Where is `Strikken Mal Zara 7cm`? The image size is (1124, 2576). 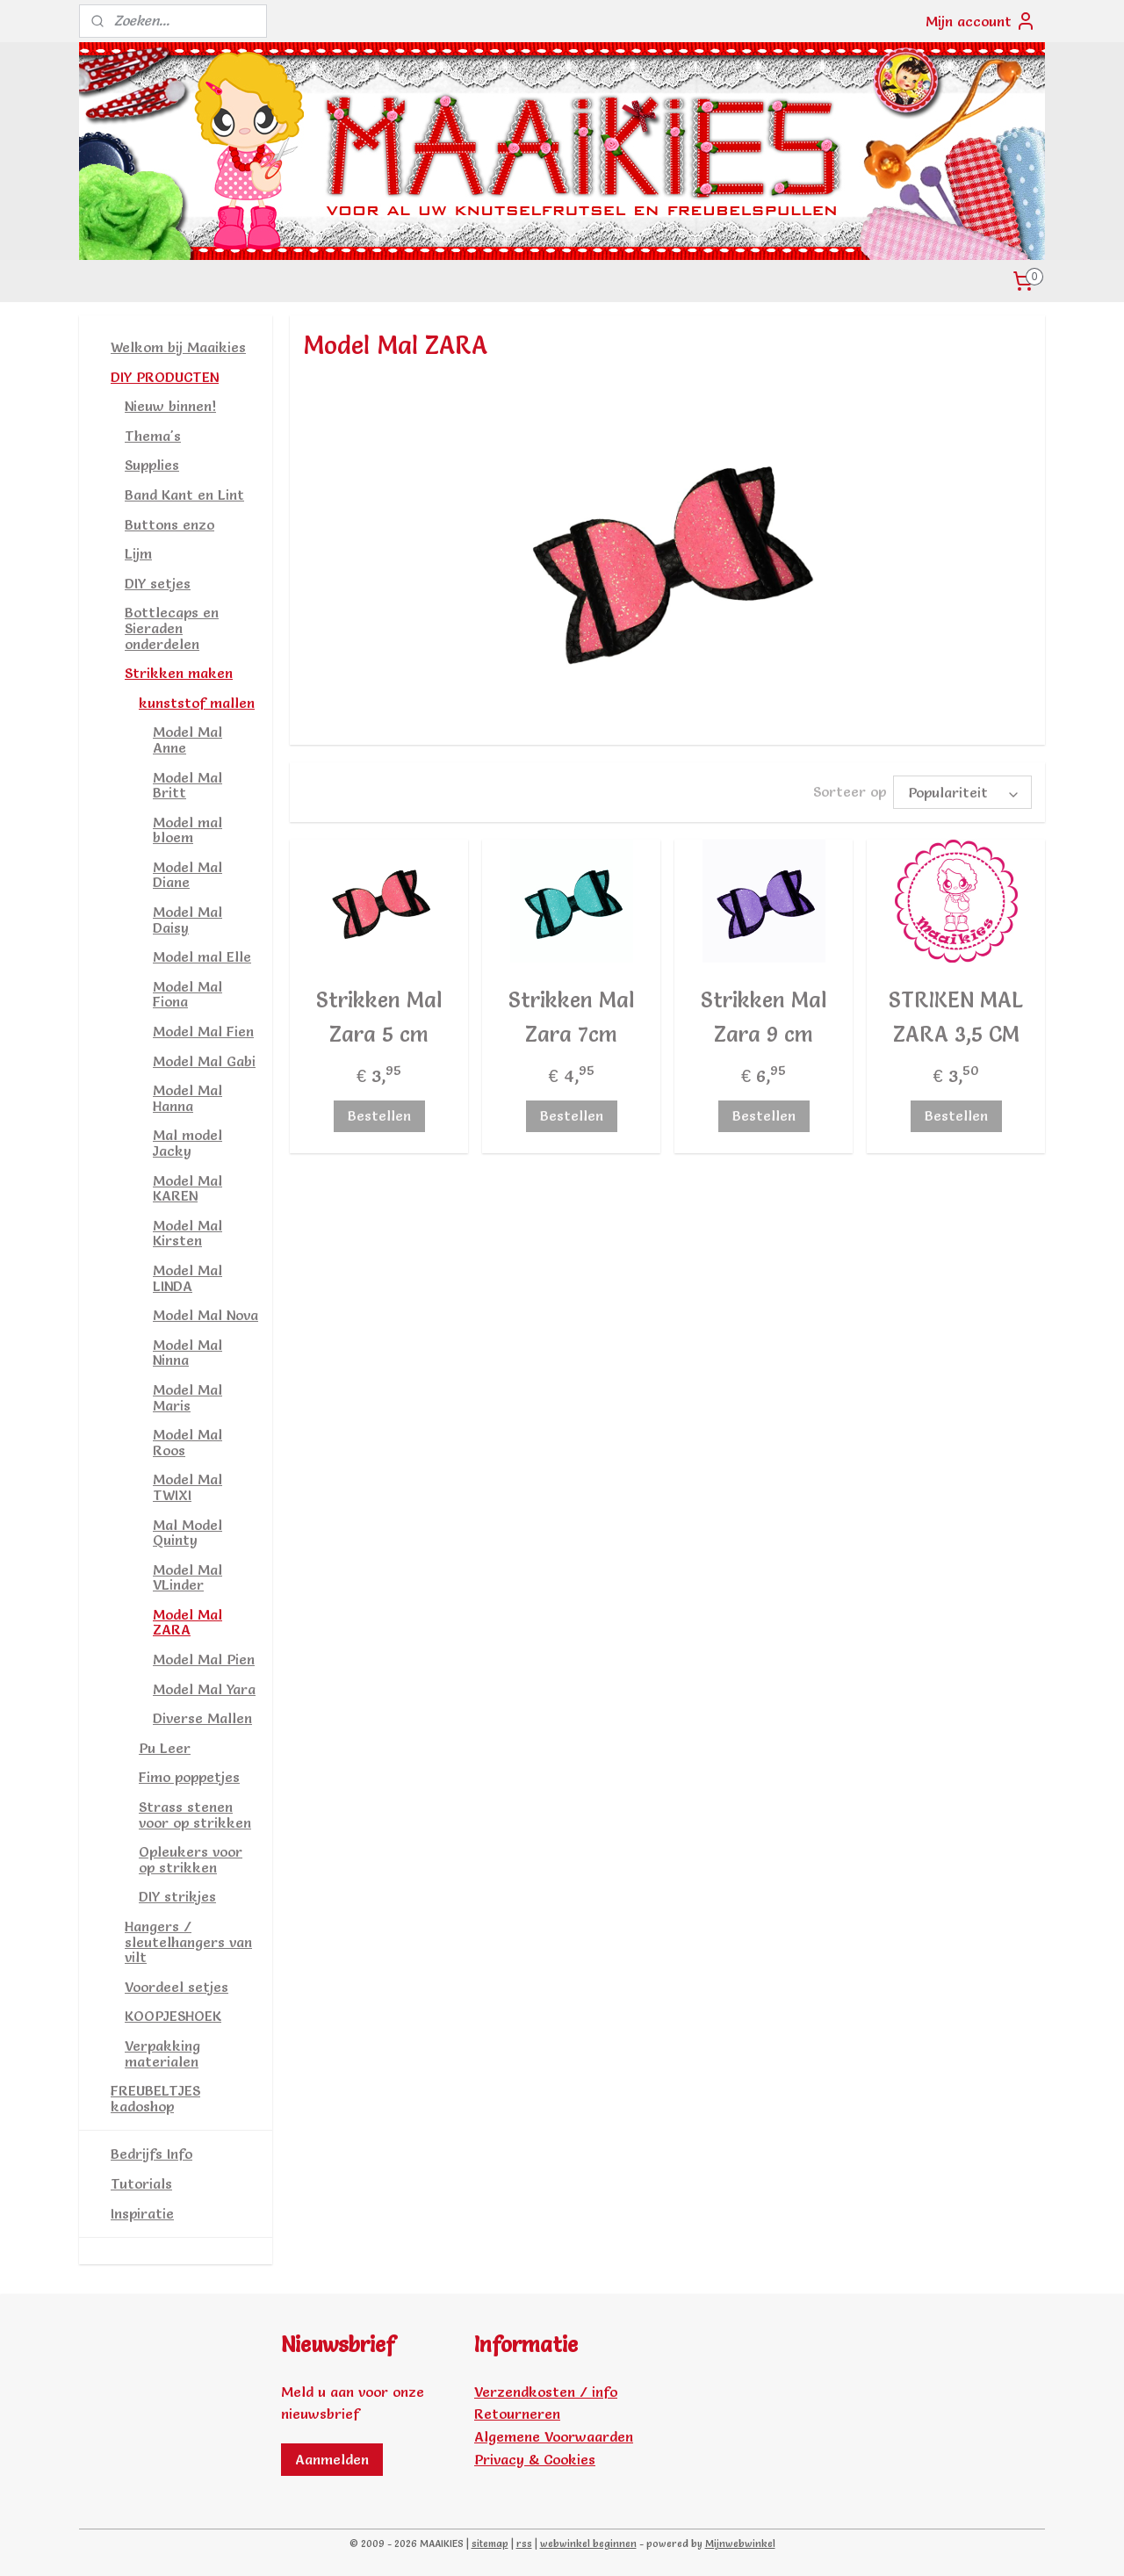
Strikken Mal Zara 7cm is located at coordinates (571, 1014).